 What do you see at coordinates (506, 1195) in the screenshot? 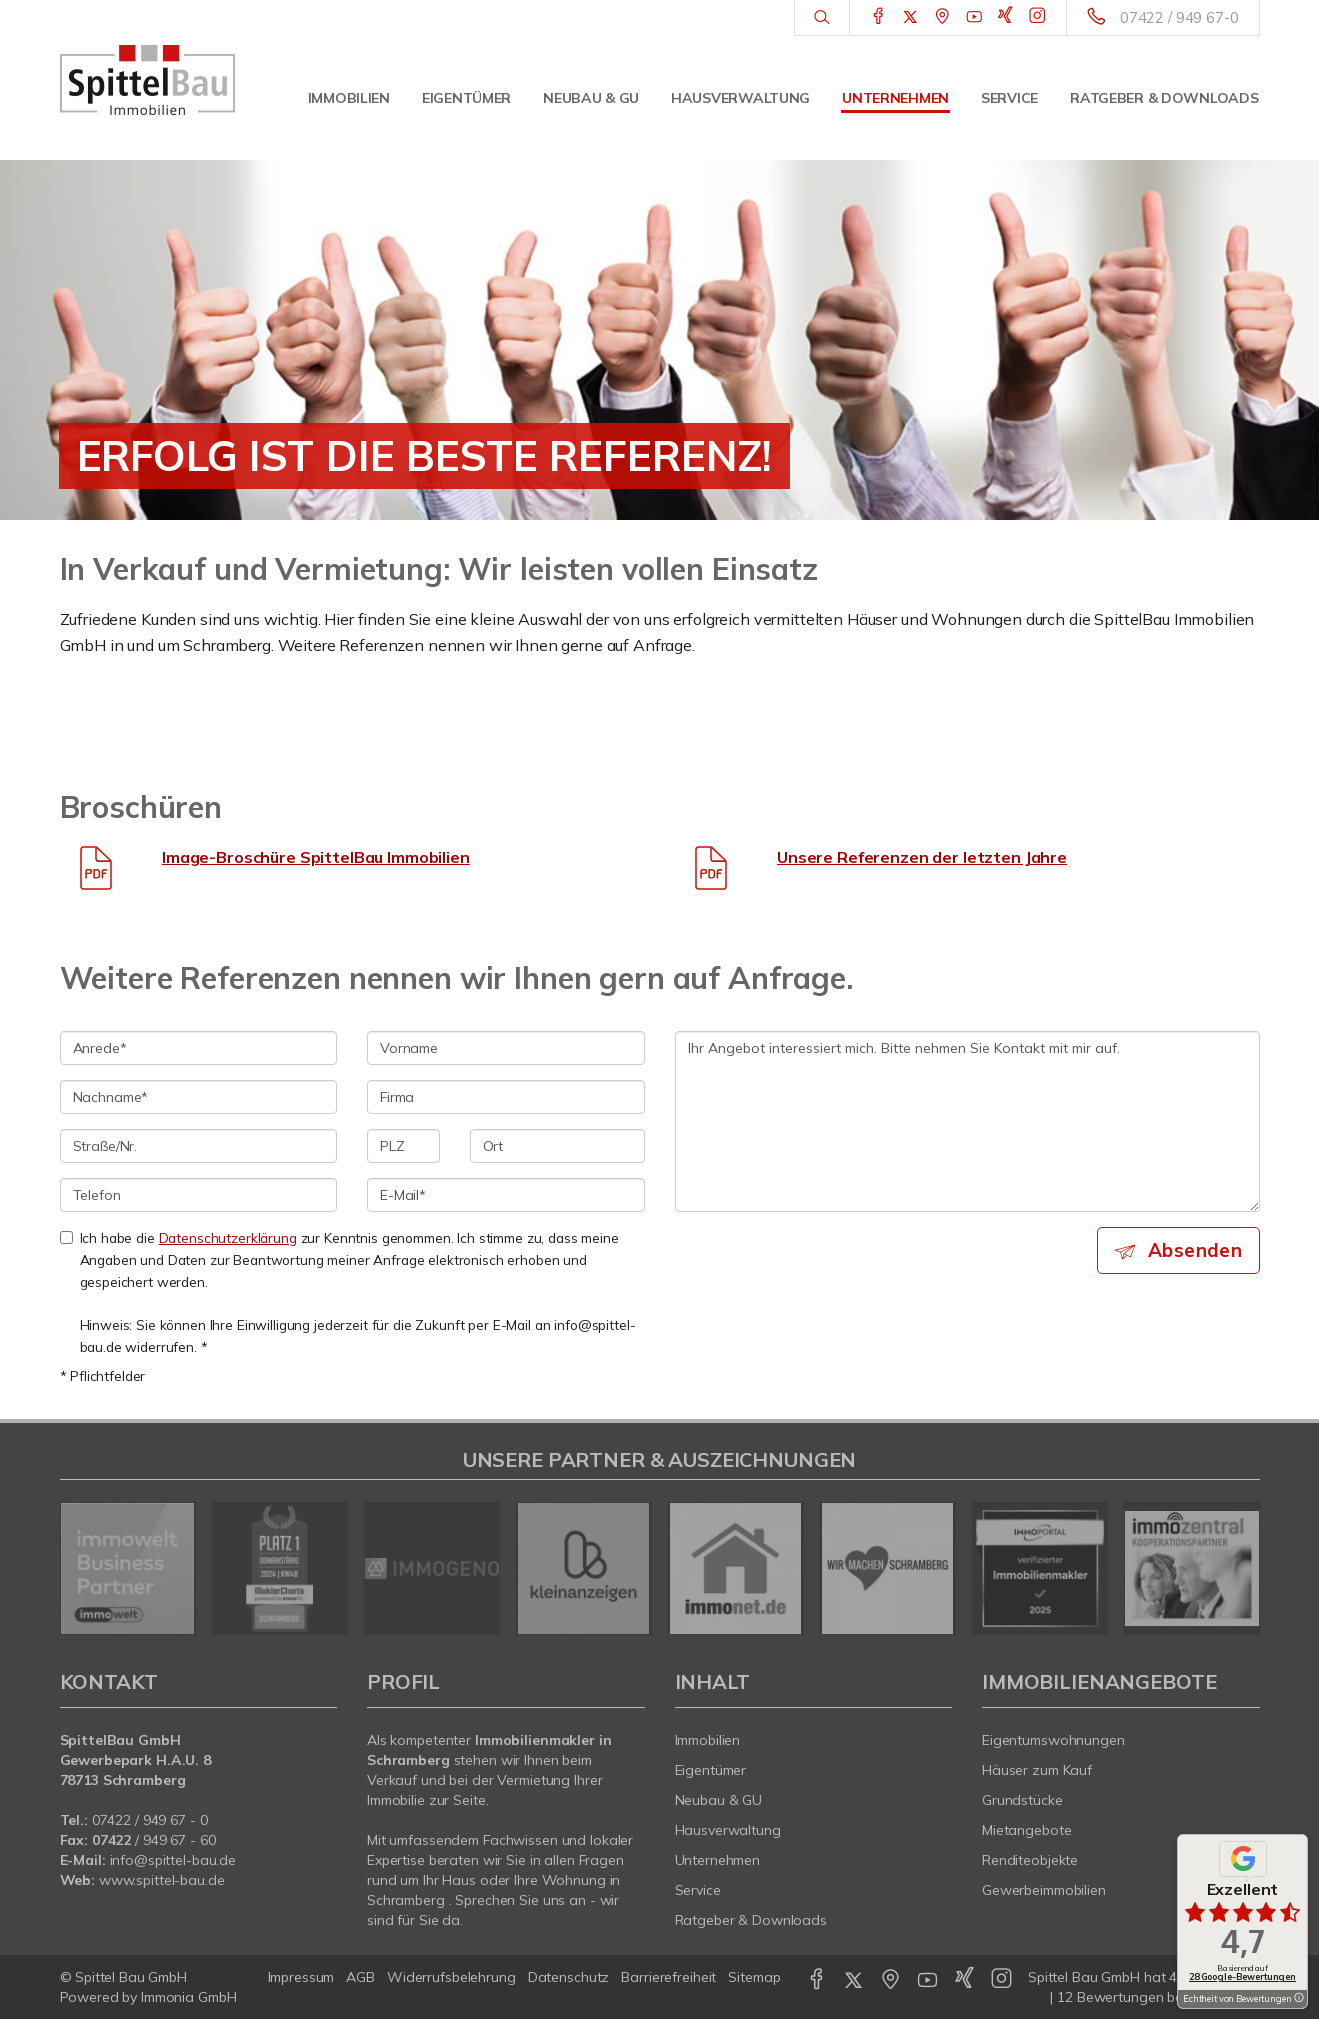
I see `[E-Mail]` at bounding box center [506, 1195].